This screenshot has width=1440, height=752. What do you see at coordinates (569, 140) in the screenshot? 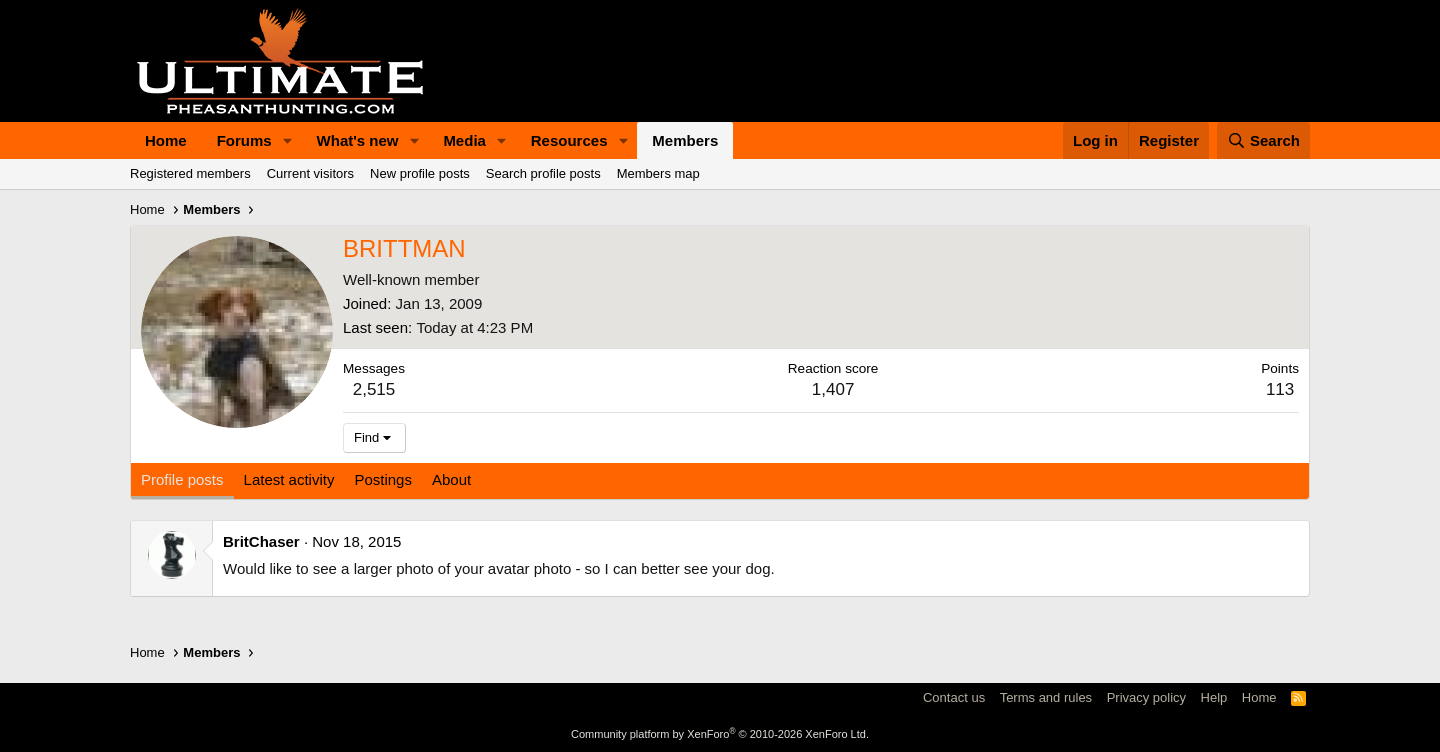
I see `Resources` at bounding box center [569, 140].